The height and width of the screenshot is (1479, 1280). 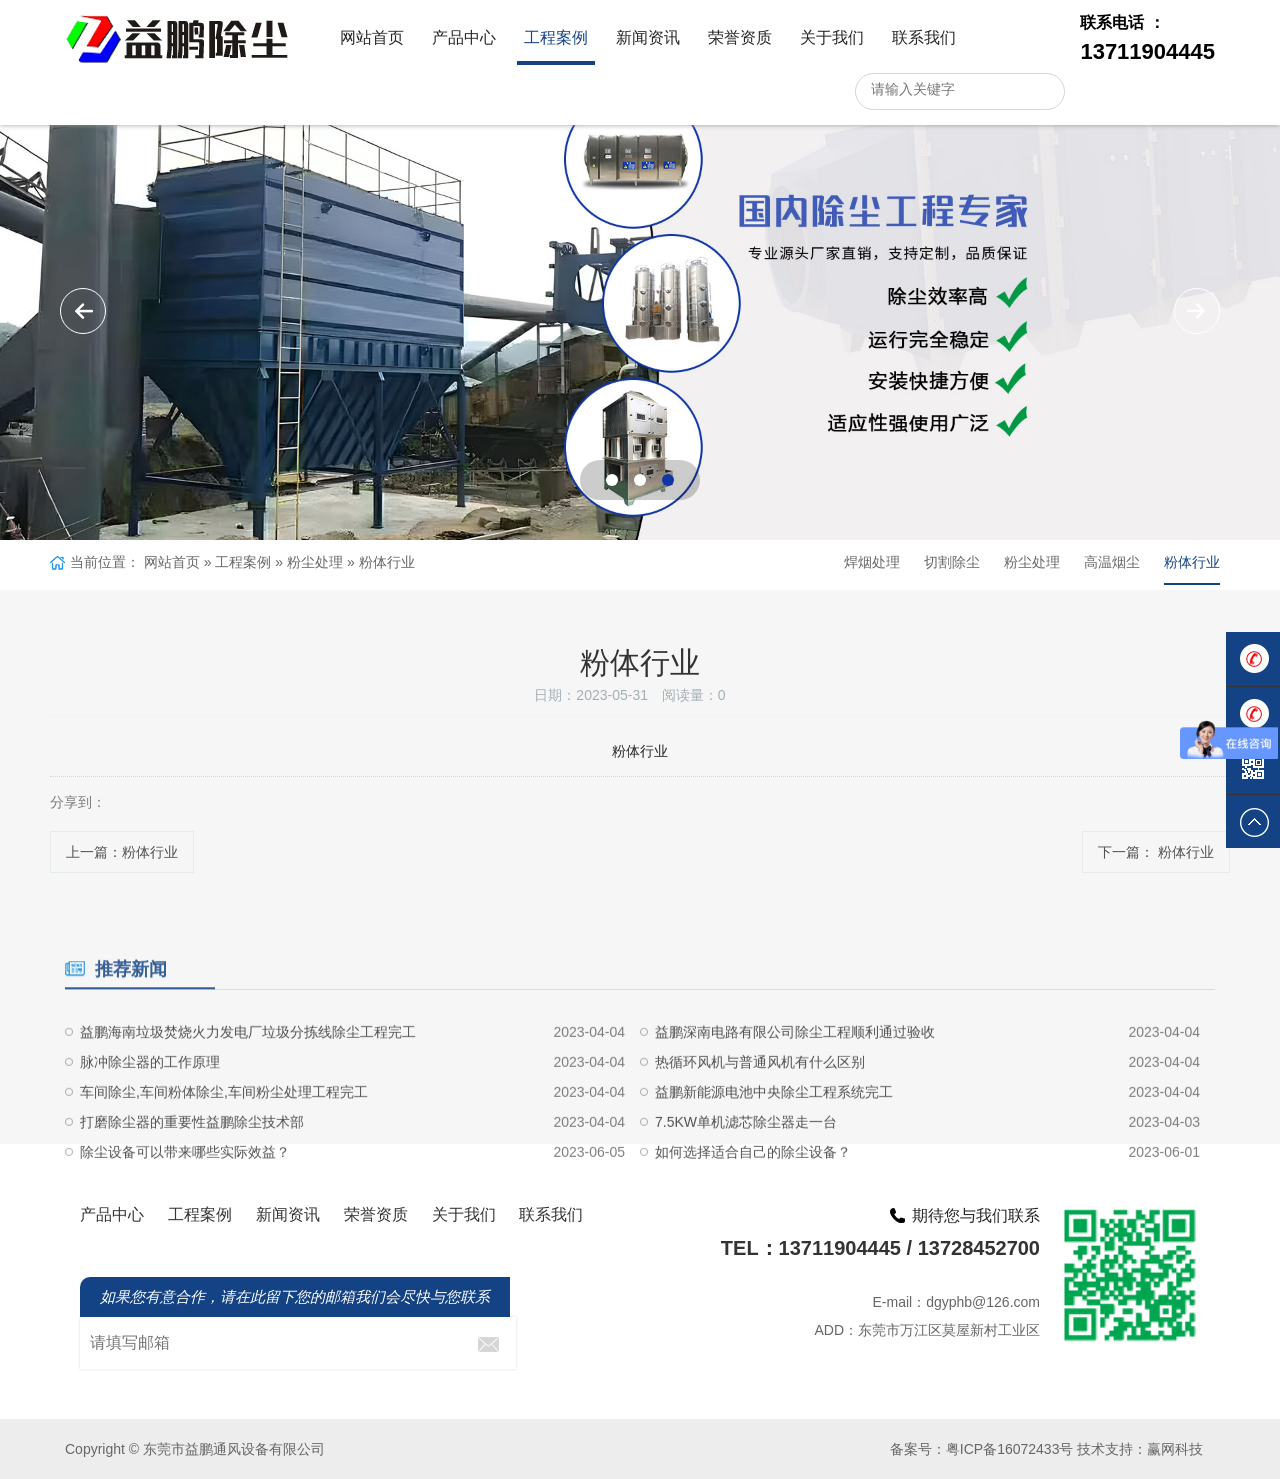 I want to click on 工程案例, so click(x=556, y=37).